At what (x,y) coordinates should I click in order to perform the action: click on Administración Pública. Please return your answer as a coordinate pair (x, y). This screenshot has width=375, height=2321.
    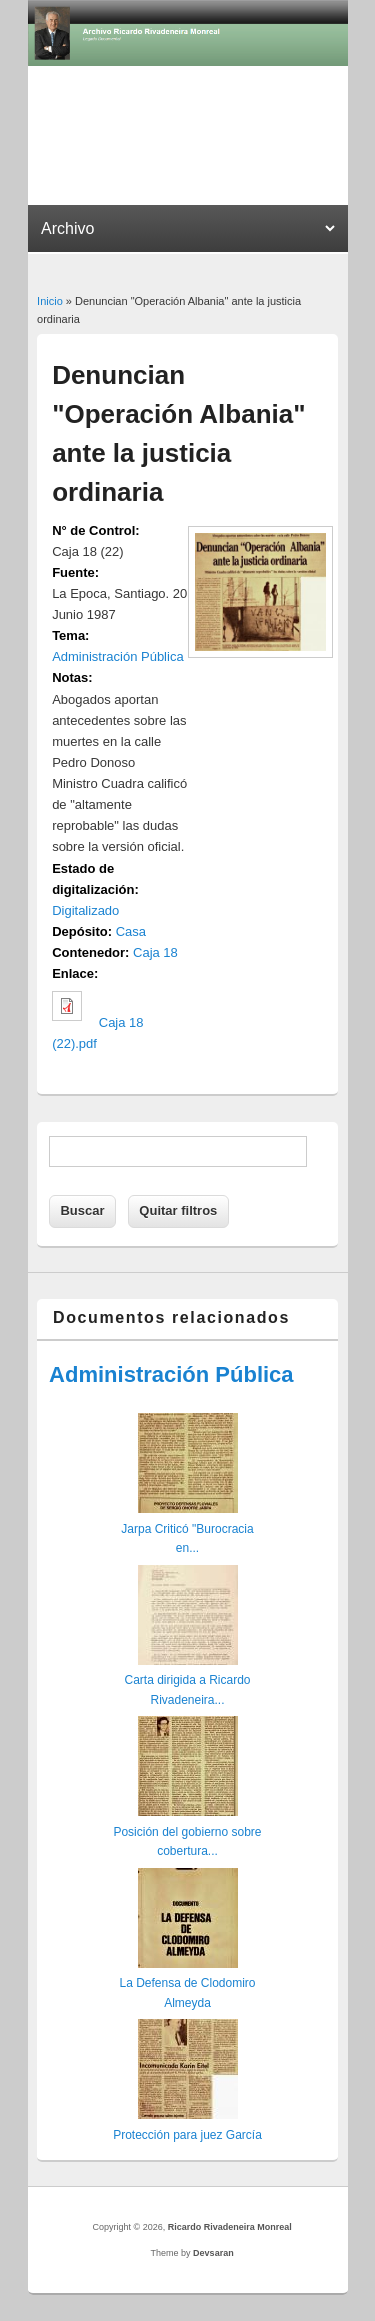
    Looking at the image, I should click on (118, 656).